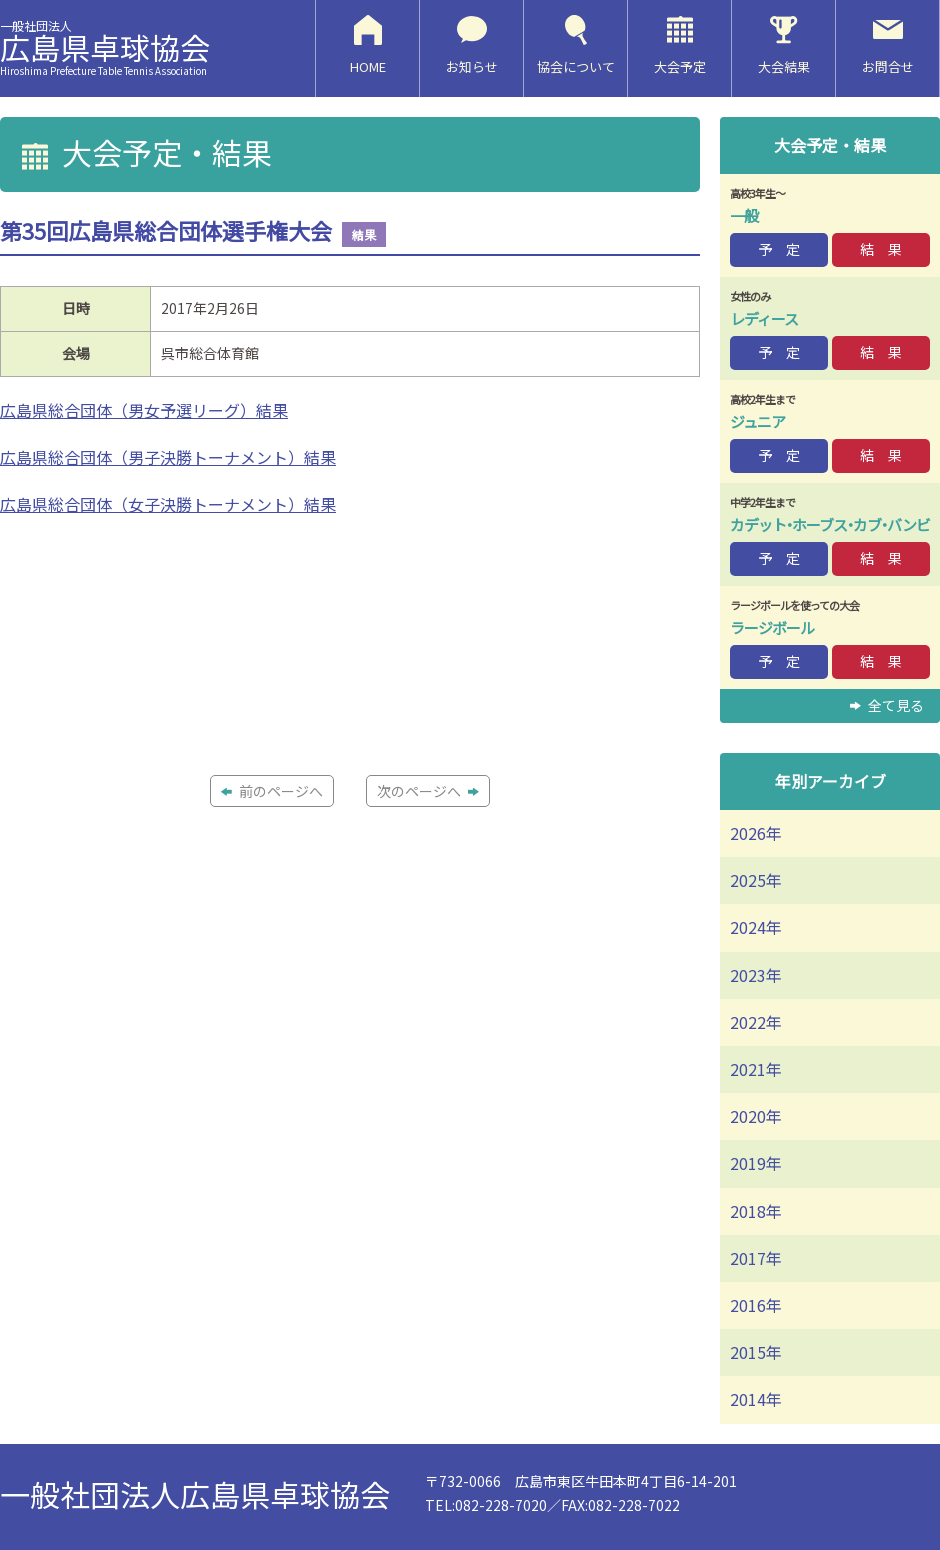  I want to click on 全て見る, so click(887, 705).